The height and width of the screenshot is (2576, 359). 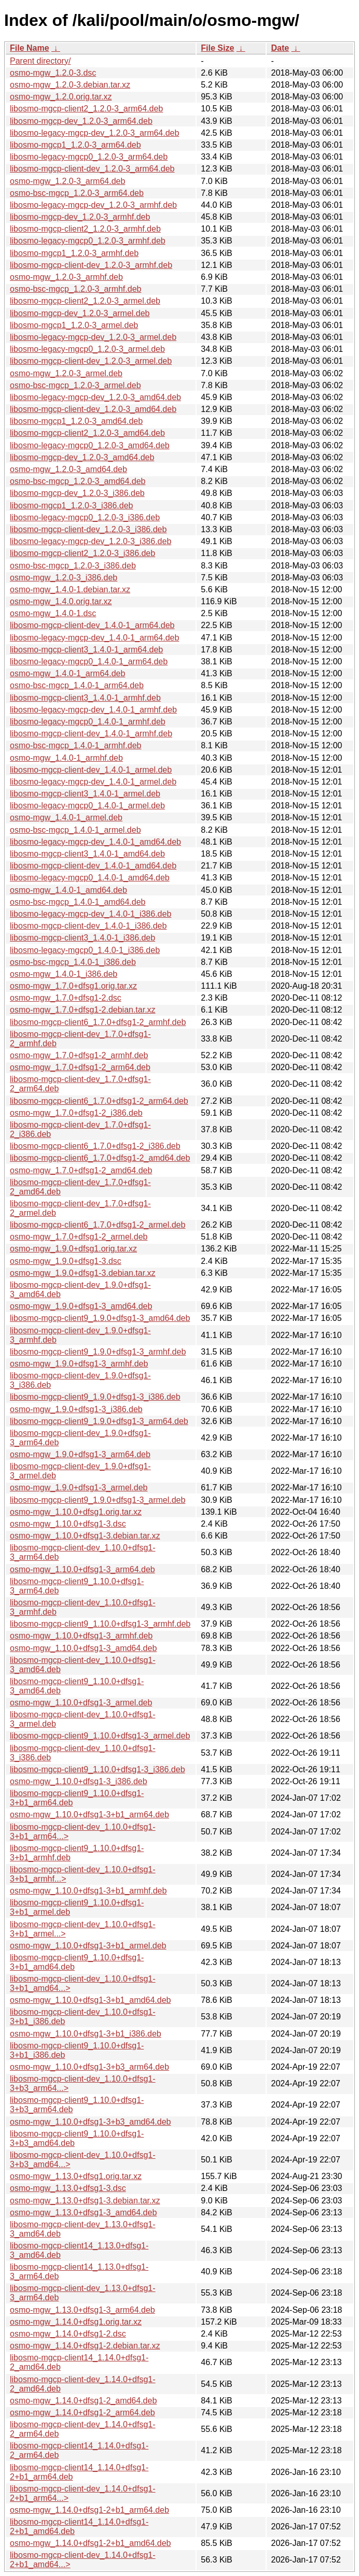 What do you see at coordinates (91, 769) in the screenshot?
I see `libosmo-mgcp-client-dev_1.4.0-1_armel.deb` at bounding box center [91, 769].